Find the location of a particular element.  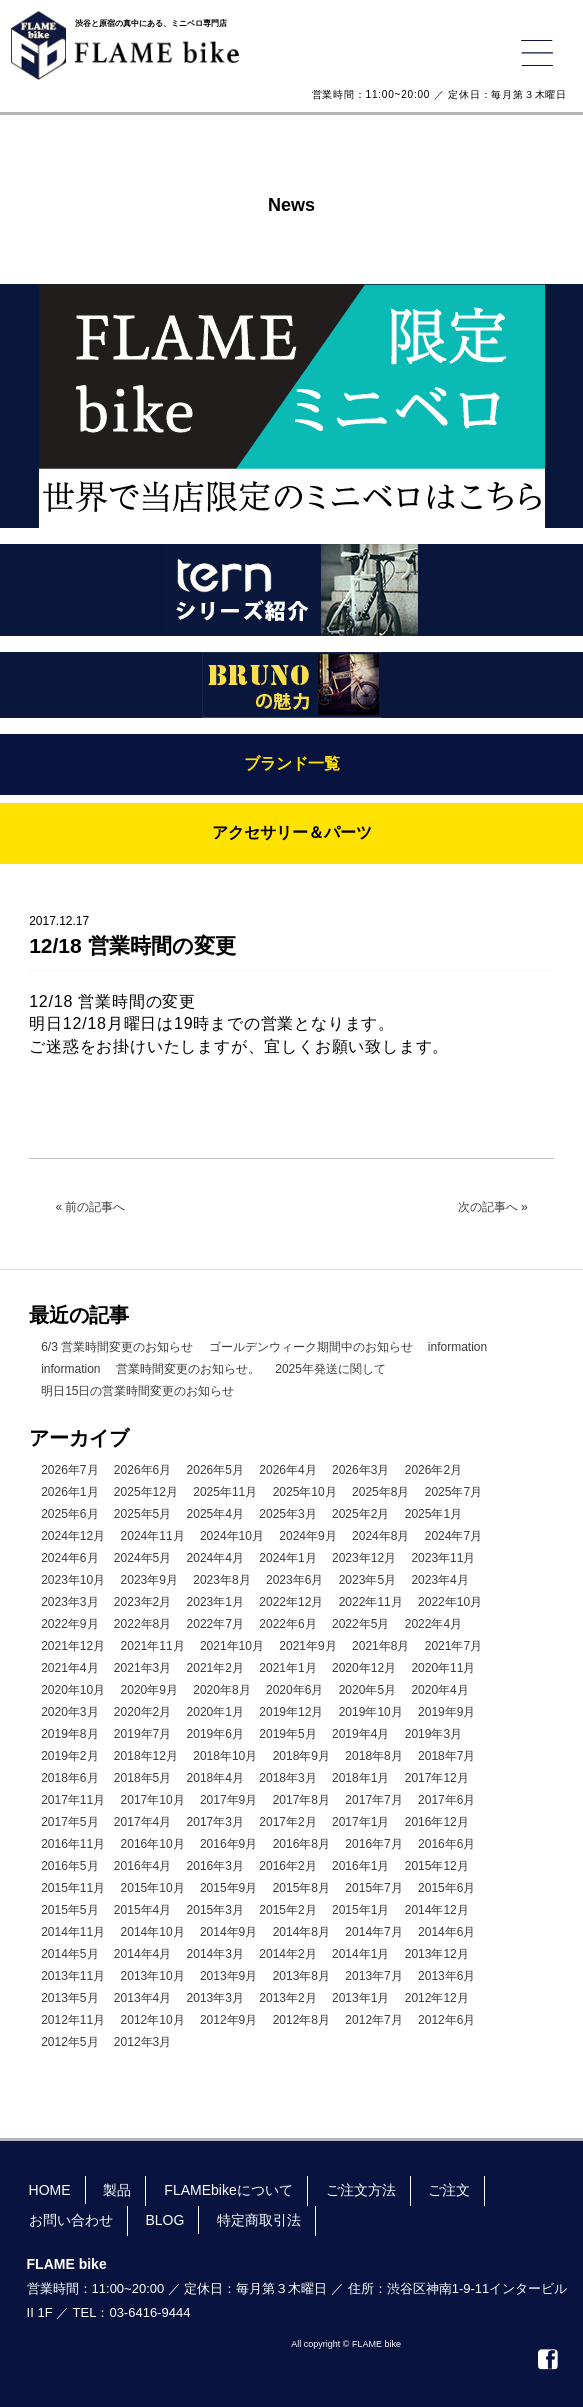

2025年4月 is located at coordinates (215, 1514).